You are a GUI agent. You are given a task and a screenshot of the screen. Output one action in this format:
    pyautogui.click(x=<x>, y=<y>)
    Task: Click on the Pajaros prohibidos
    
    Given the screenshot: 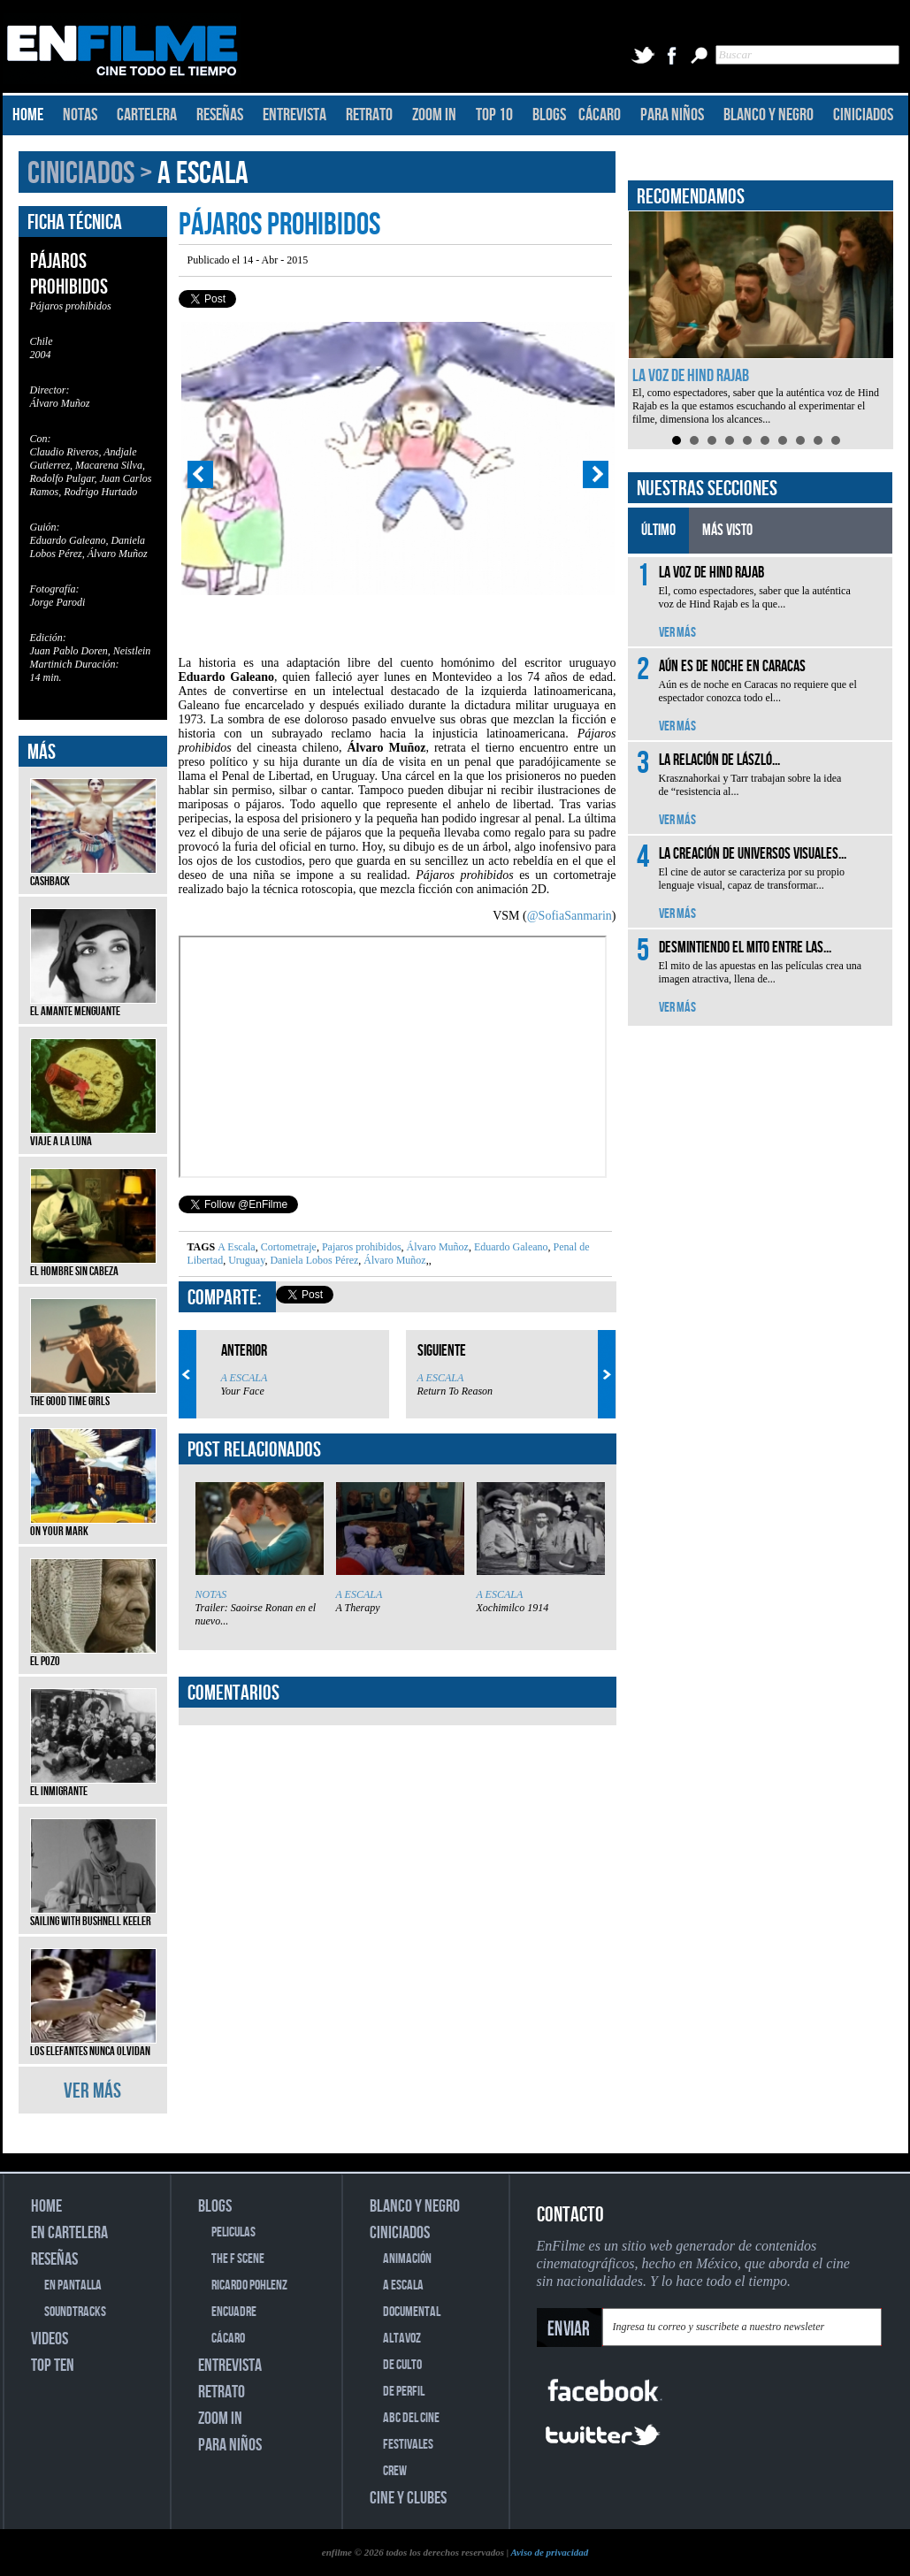 What is the action you would take?
    pyautogui.click(x=360, y=1247)
    